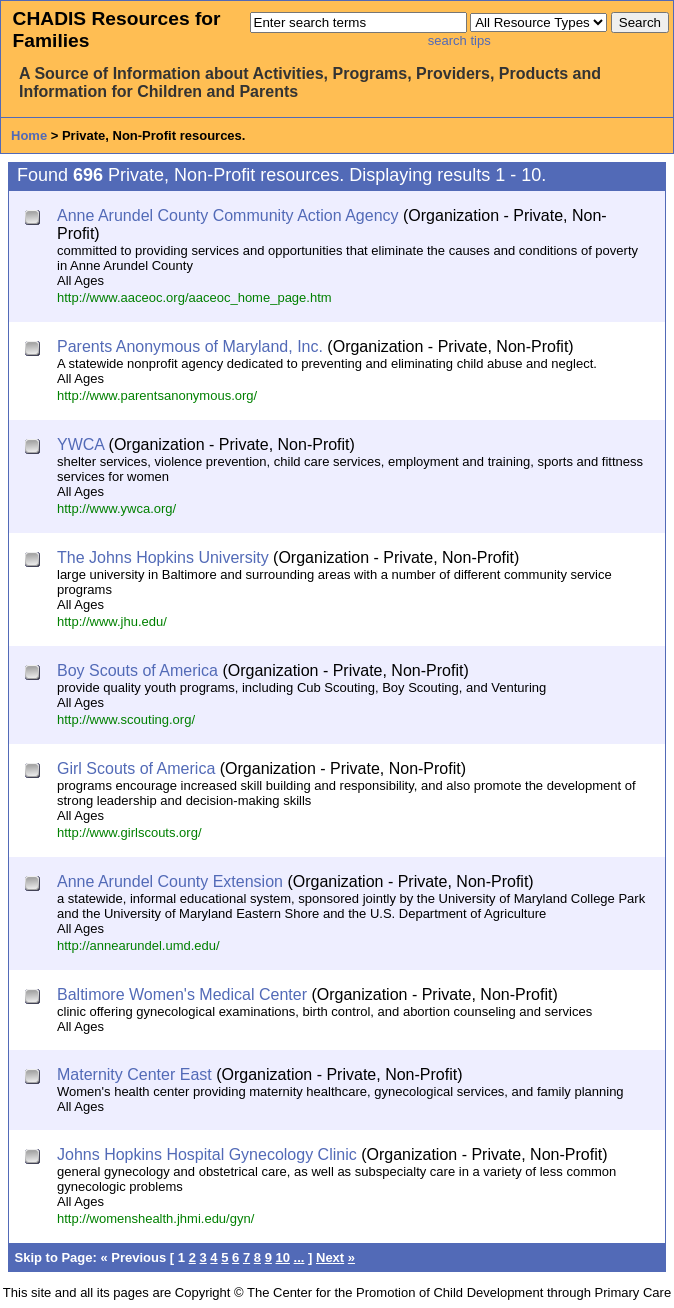 This screenshot has width=674, height=1308. I want to click on Maternity Center East, so click(134, 1074).